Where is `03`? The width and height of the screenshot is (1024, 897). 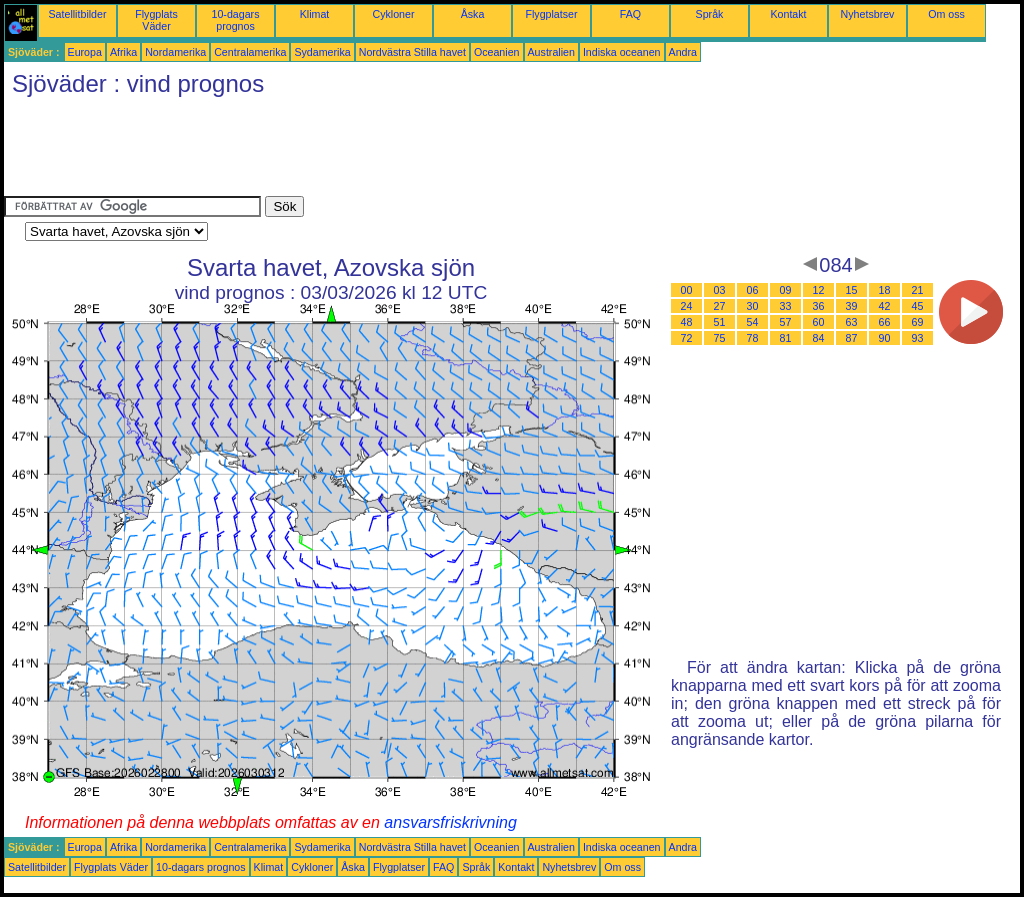 03 is located at coordinates (720, 290).